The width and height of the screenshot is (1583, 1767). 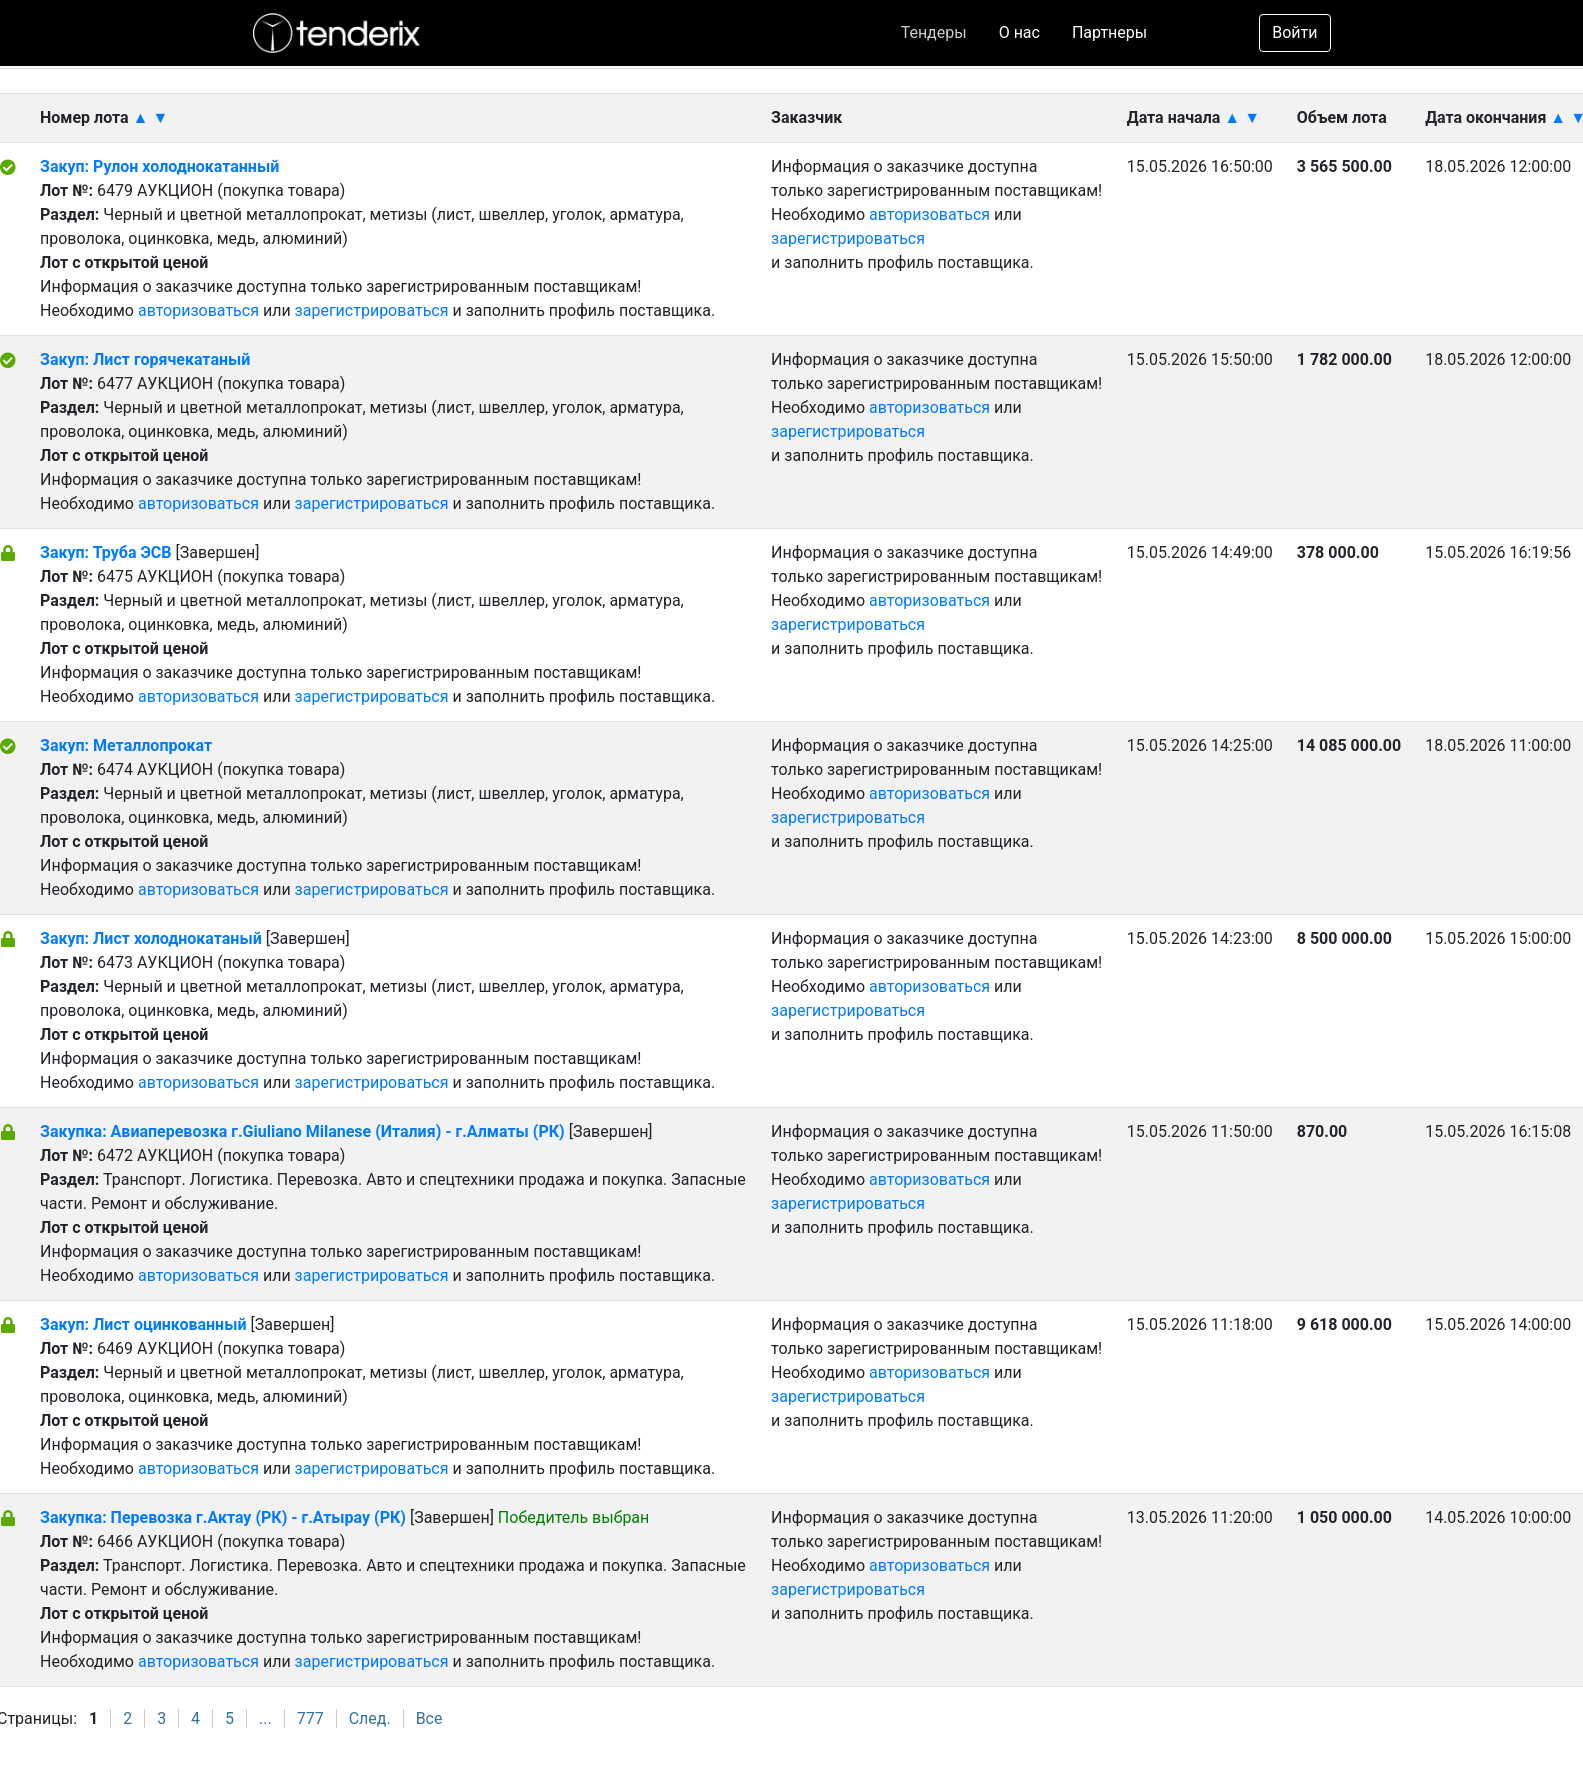 What do you see at coordinates (145, 359) in the screenshot?
I see `Закуп: Лист горячекатаный` at bounding box center [145, 359].